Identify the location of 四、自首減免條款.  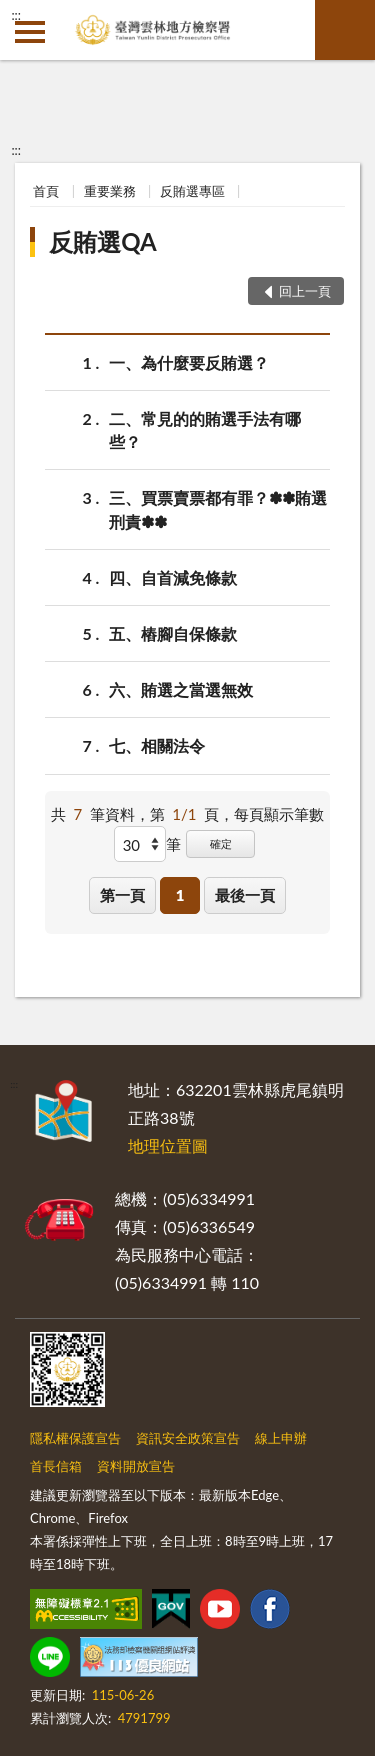
(173, 577).